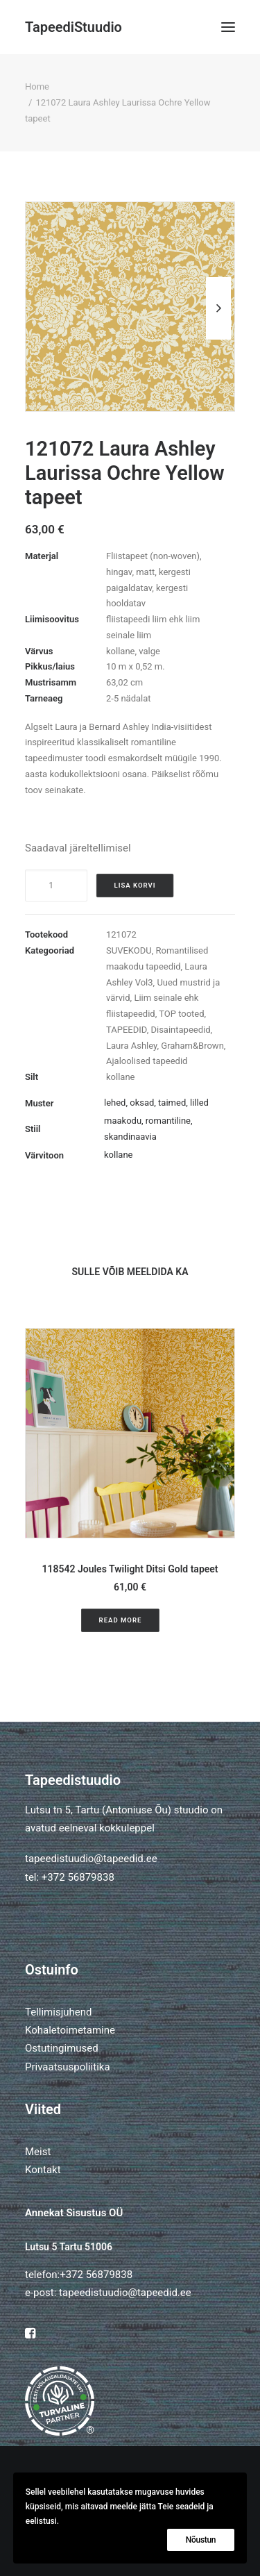  I want to click on SUVEKODU, so click(129, 950).